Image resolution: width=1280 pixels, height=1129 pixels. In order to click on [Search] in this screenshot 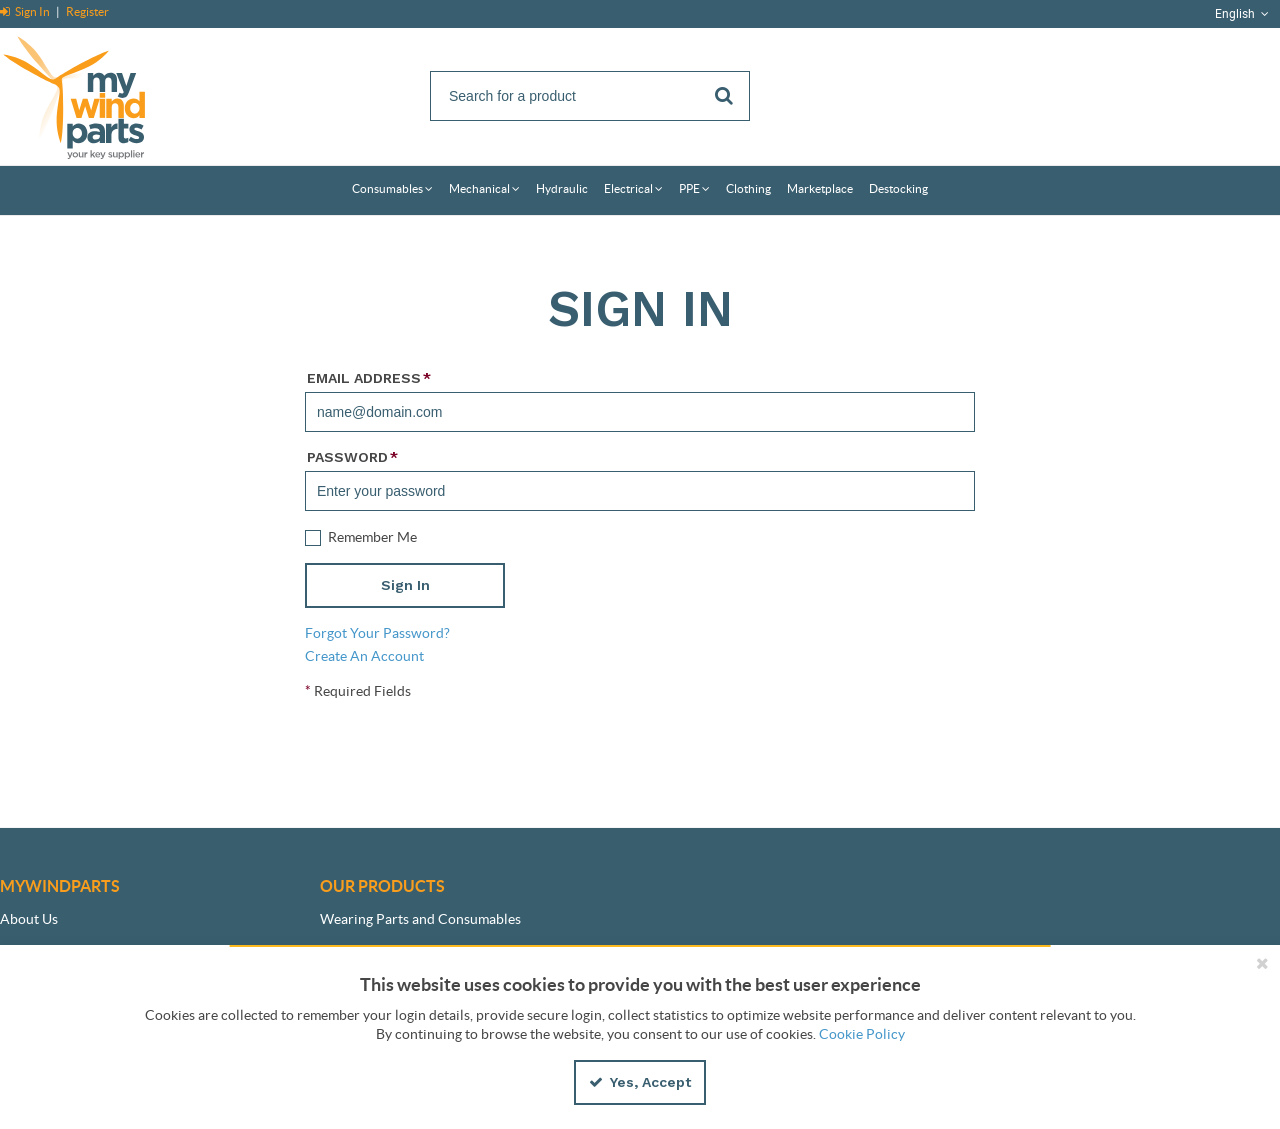, I will do `click(590, 96)`.